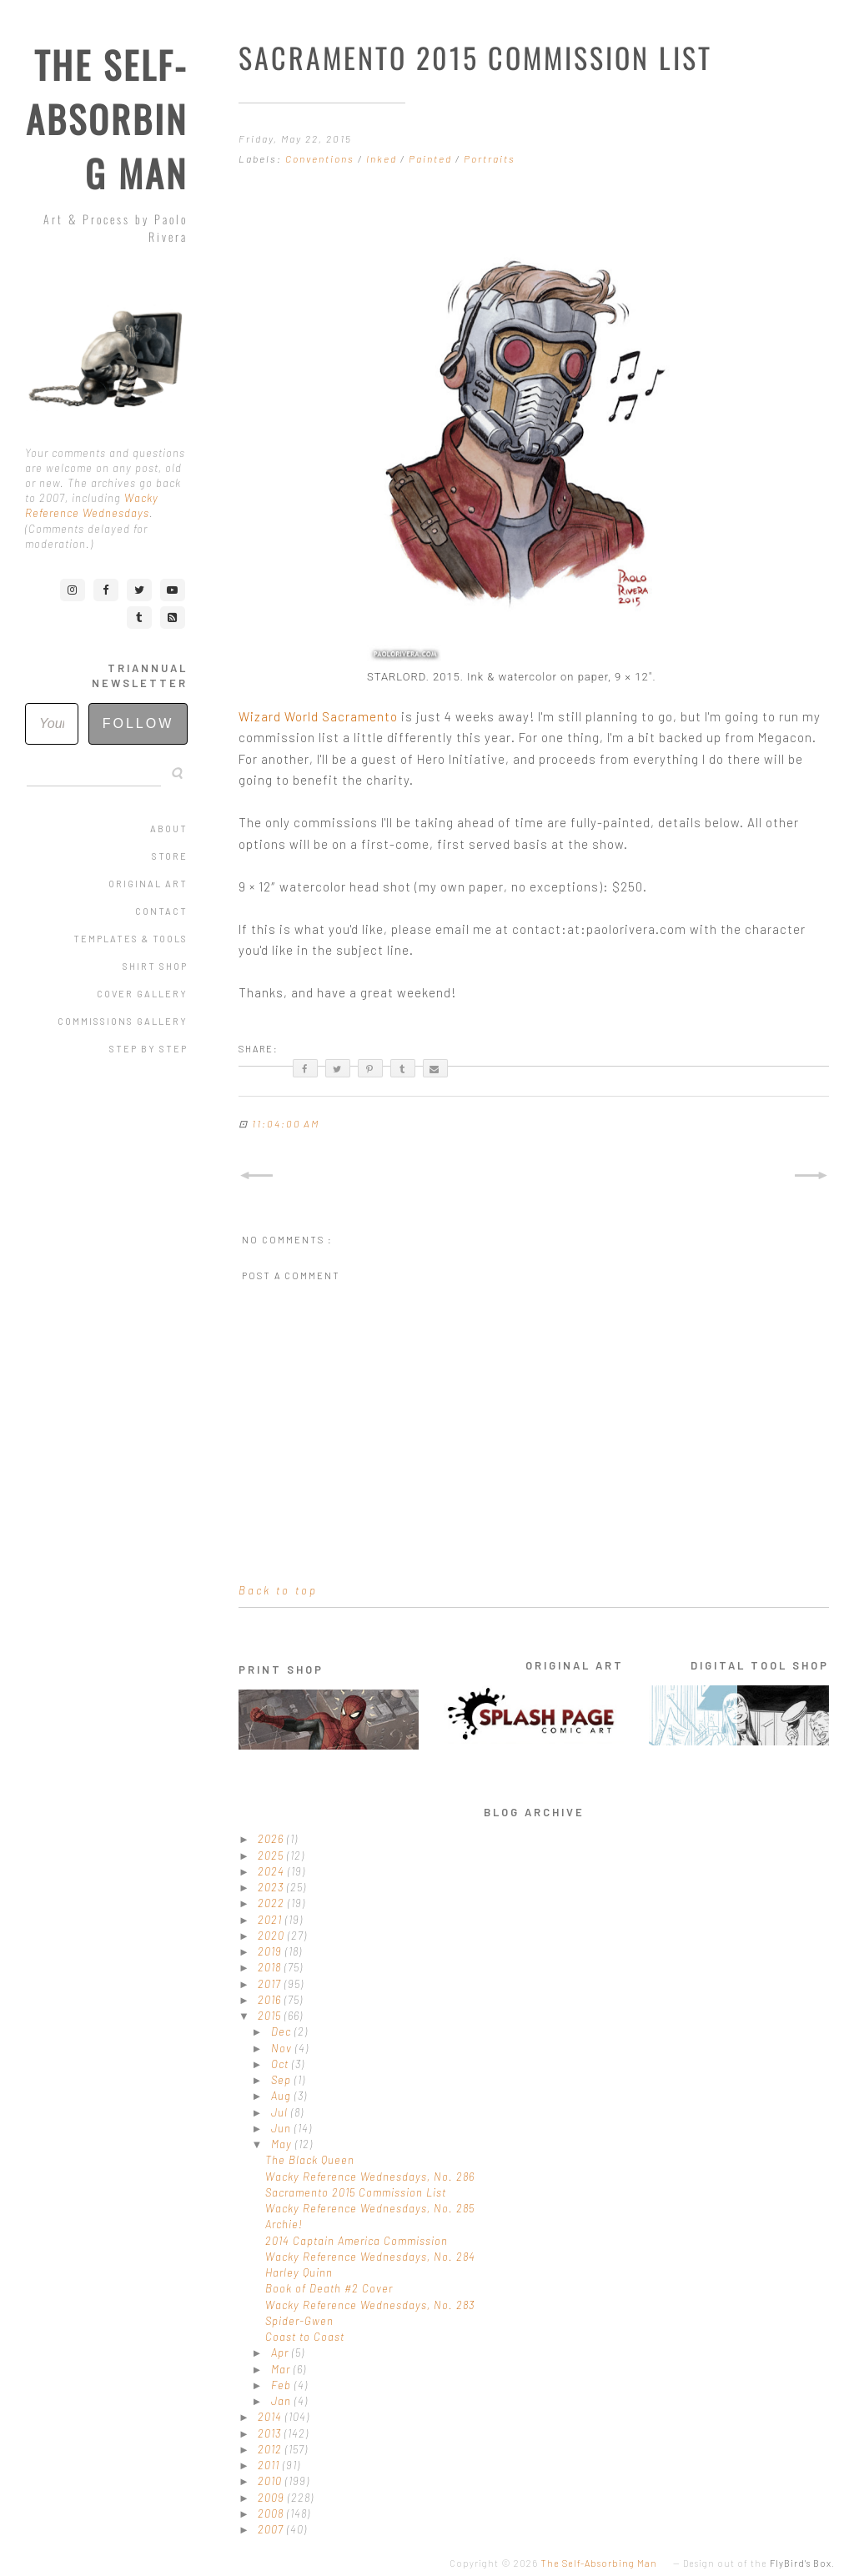 This screenshot has height=2576, width=854. I want to click on 2026, so click(272, 1838).